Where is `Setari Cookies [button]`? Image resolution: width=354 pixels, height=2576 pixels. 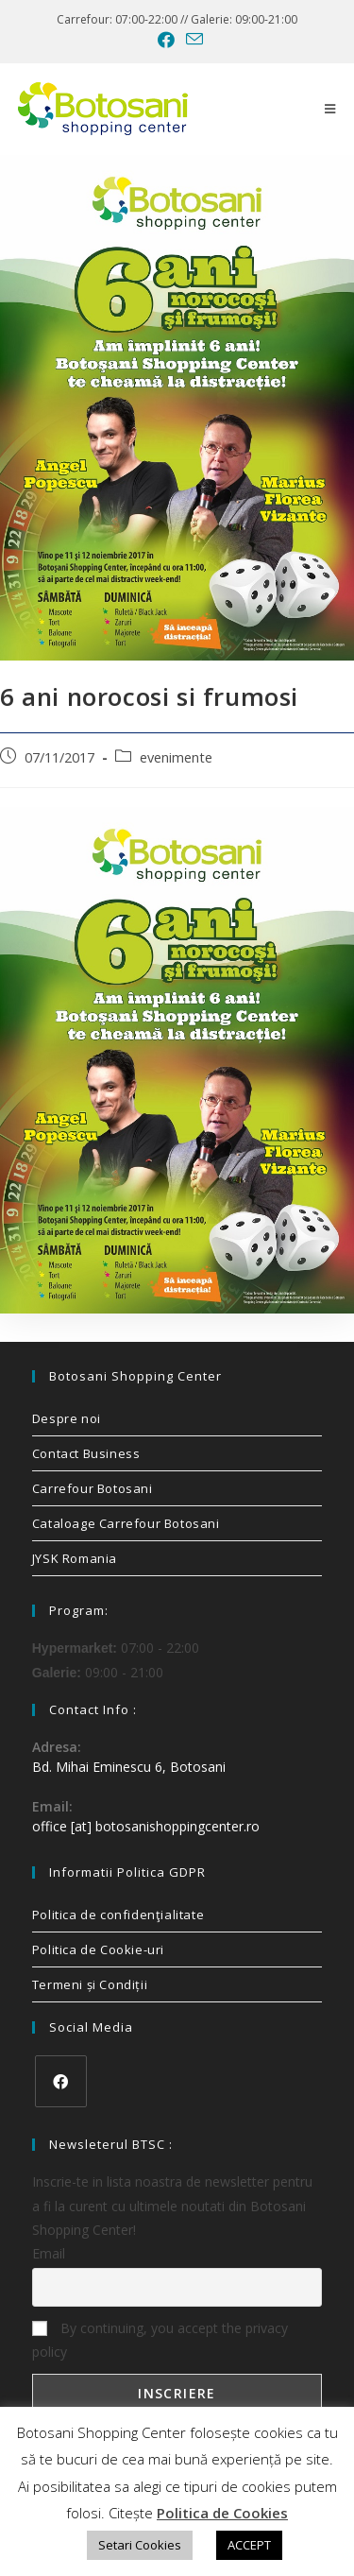
Setari Cookies [button] is located at coordinates (139, 2544).